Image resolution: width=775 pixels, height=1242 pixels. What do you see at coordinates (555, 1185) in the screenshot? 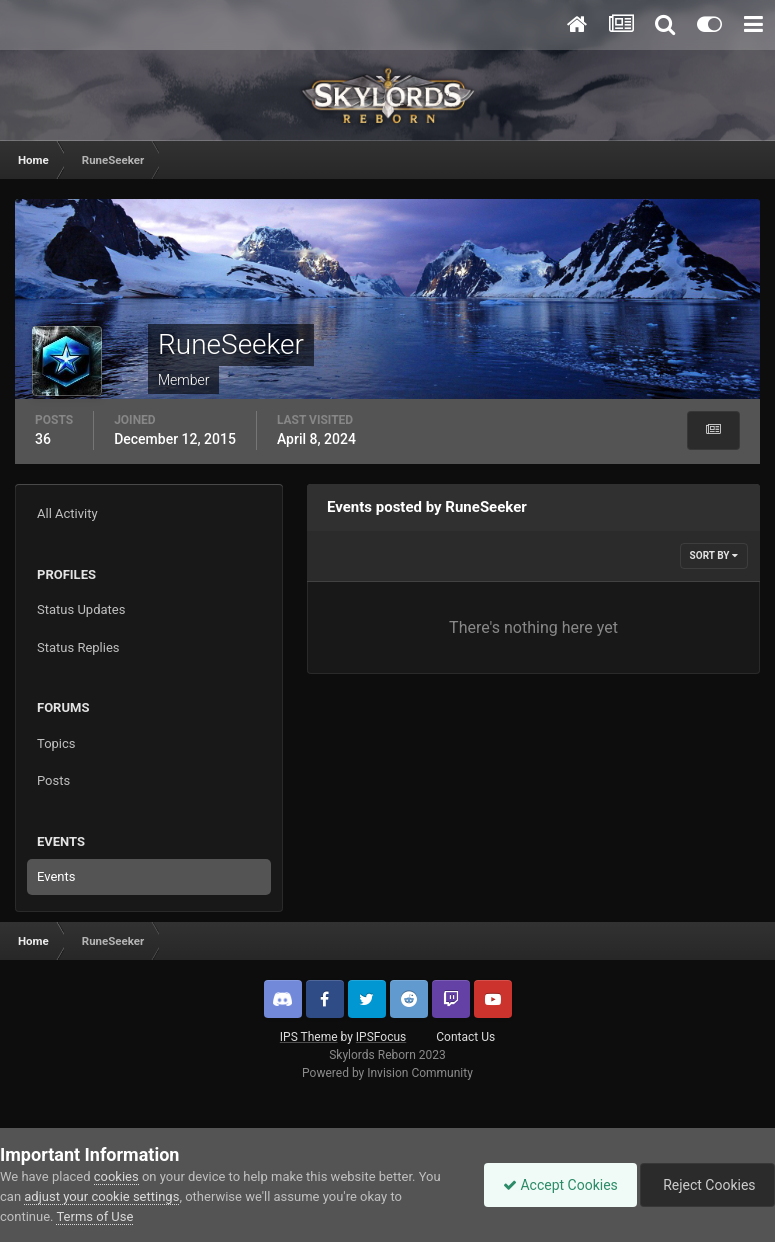
I see `Accept Cookies` at bounding box center [555, 1185].